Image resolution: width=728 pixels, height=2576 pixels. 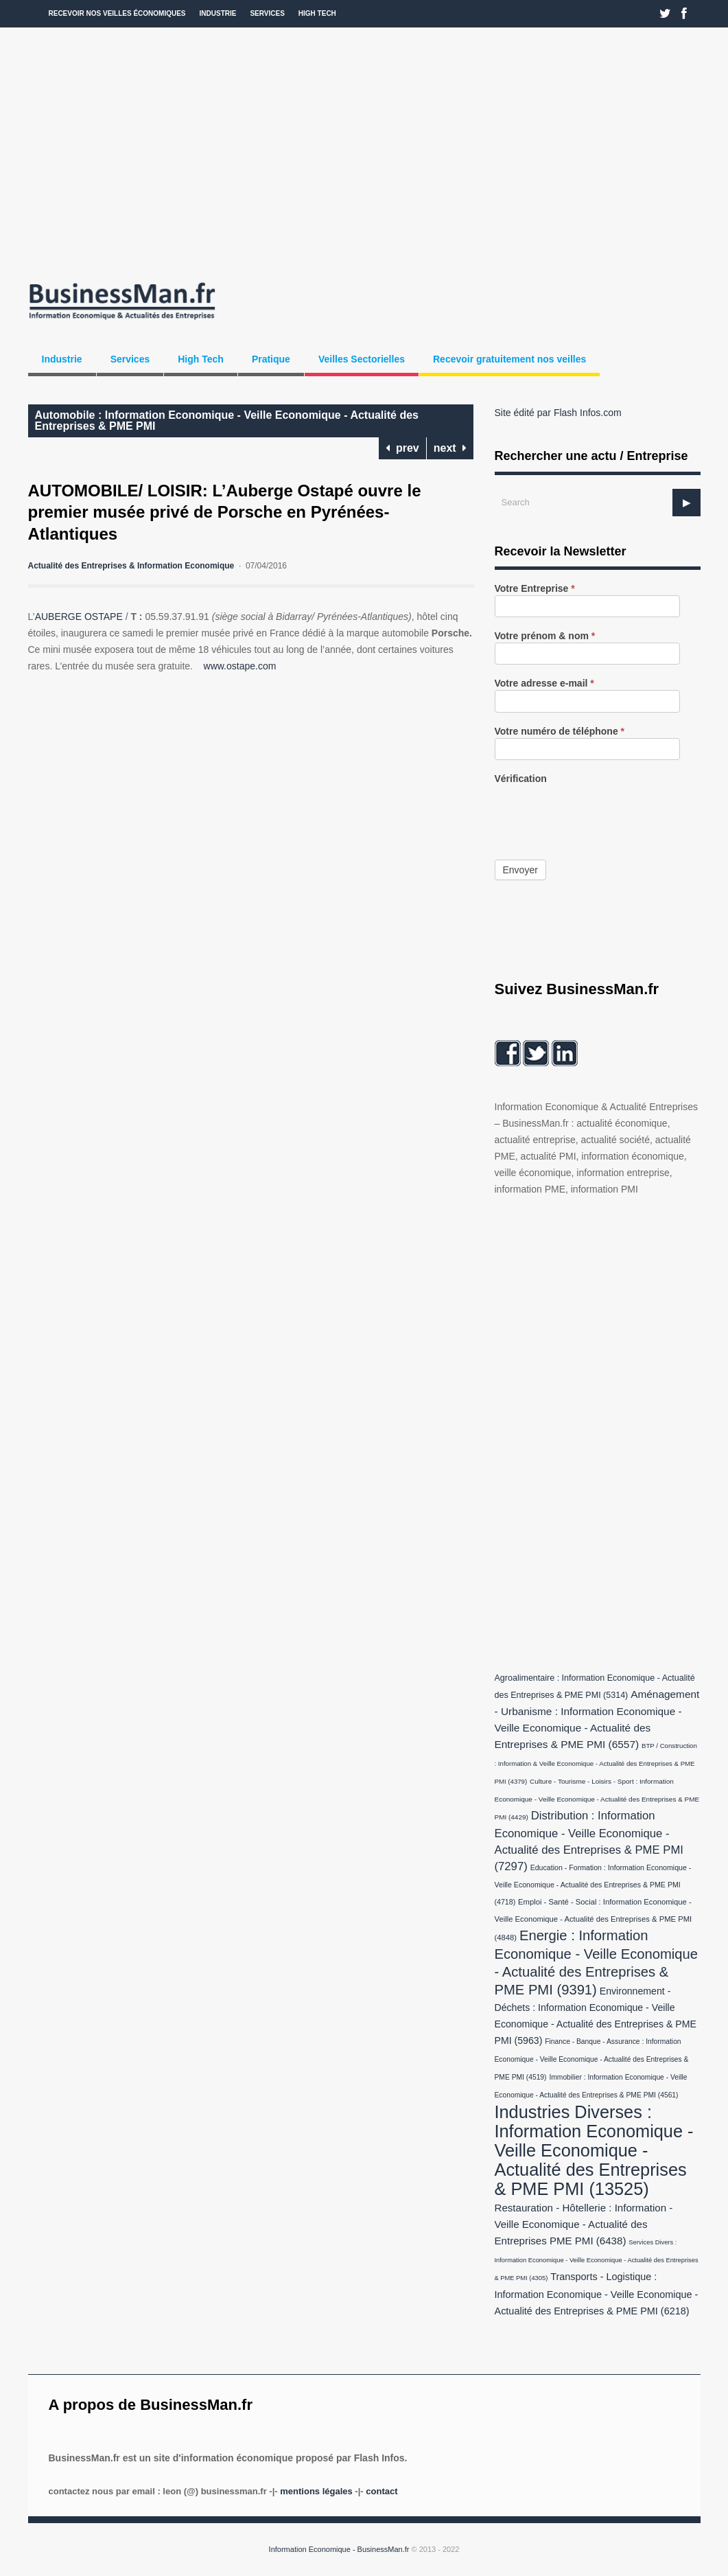 I want to click on next, so click(x=450, y=448).